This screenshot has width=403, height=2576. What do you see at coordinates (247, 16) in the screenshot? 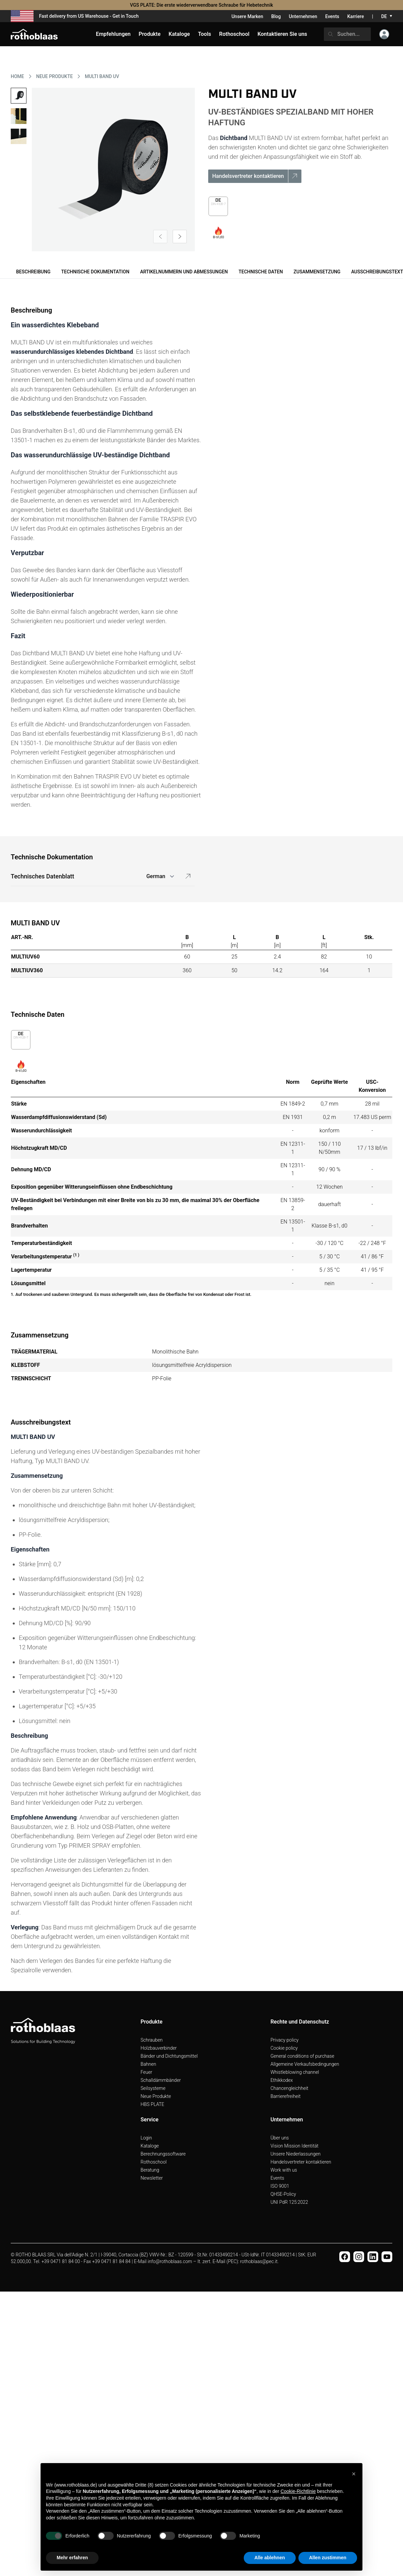
I see `Unsere Marken` at bounding box center [247, 16].